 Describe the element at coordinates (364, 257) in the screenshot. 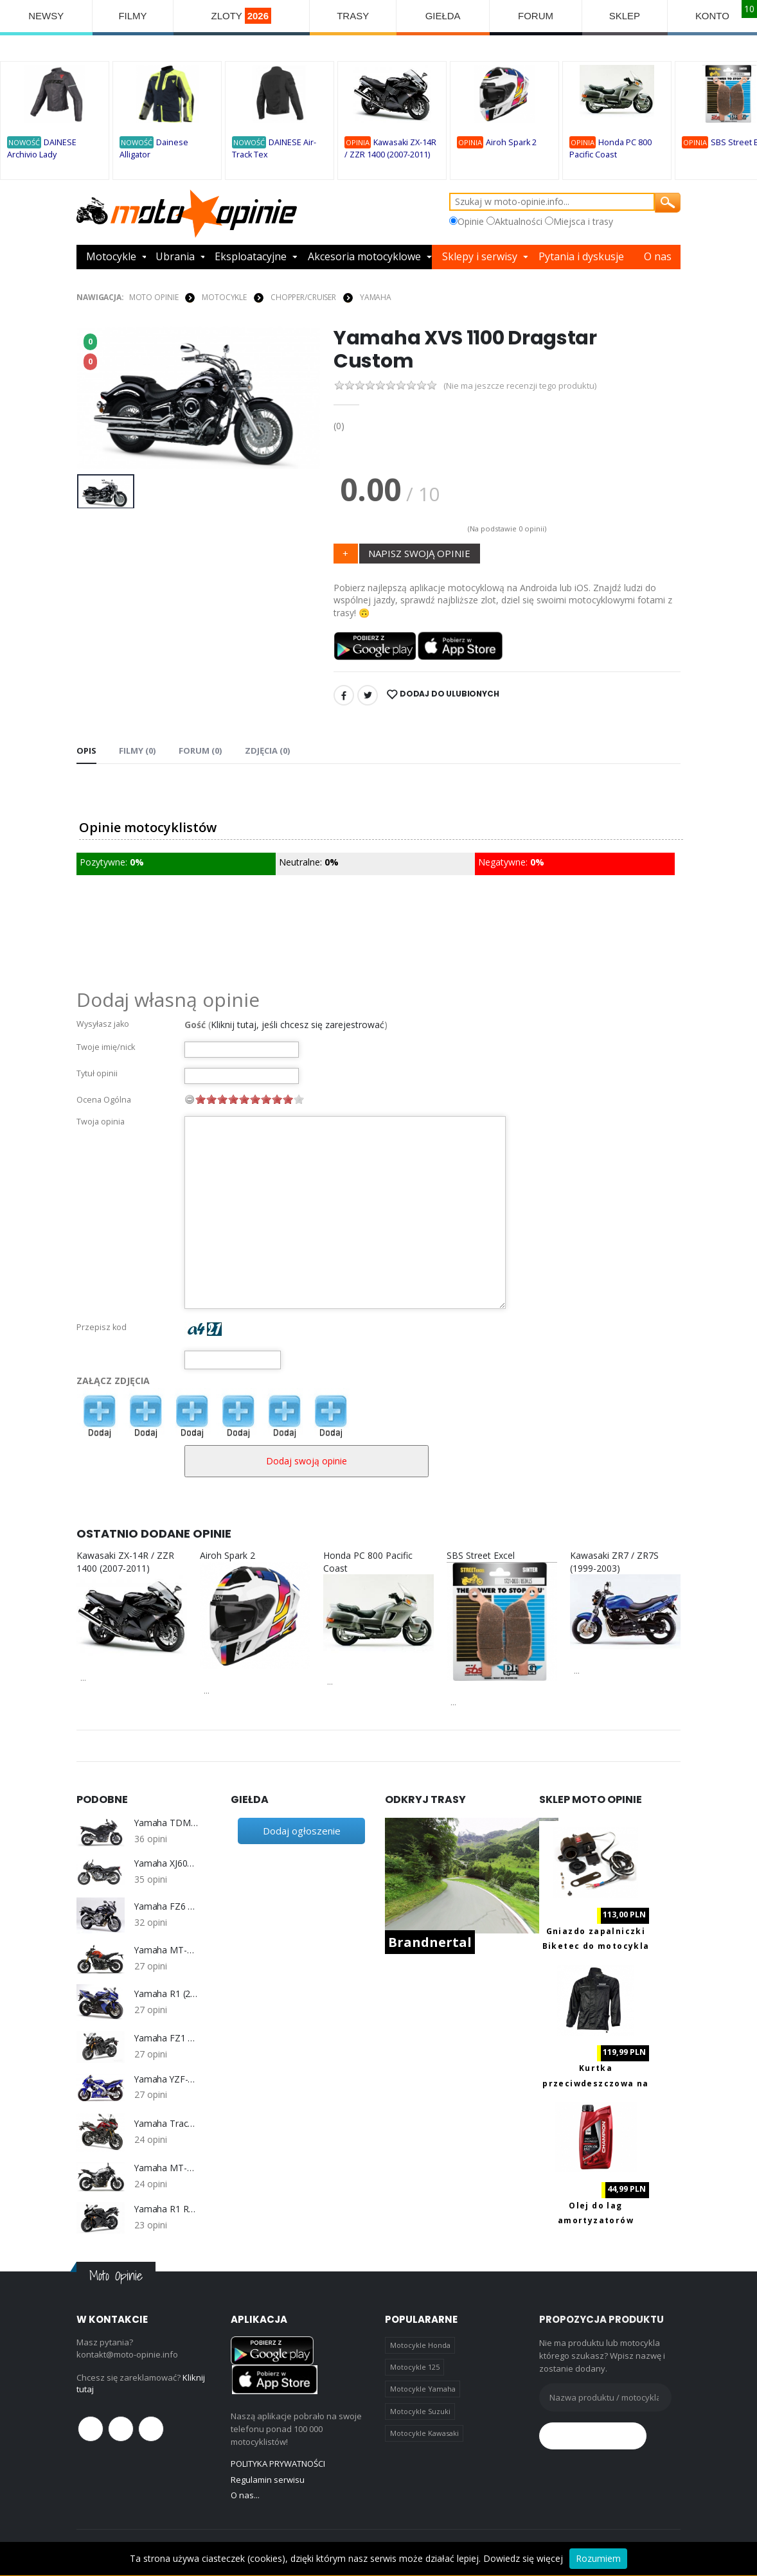

I see `Akcesoria motocyklowe` at that location.